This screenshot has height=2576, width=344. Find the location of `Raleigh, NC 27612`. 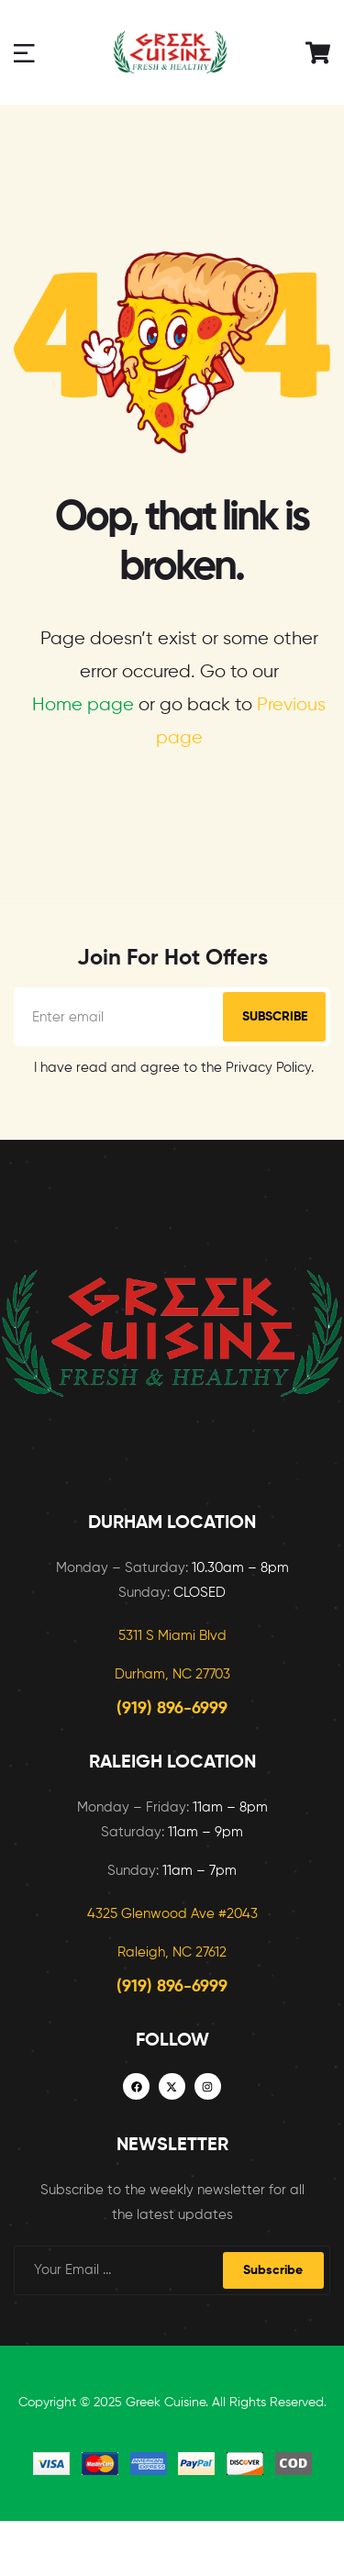

Raleigh, NC 27612 is located at coordinates (172, 1952).